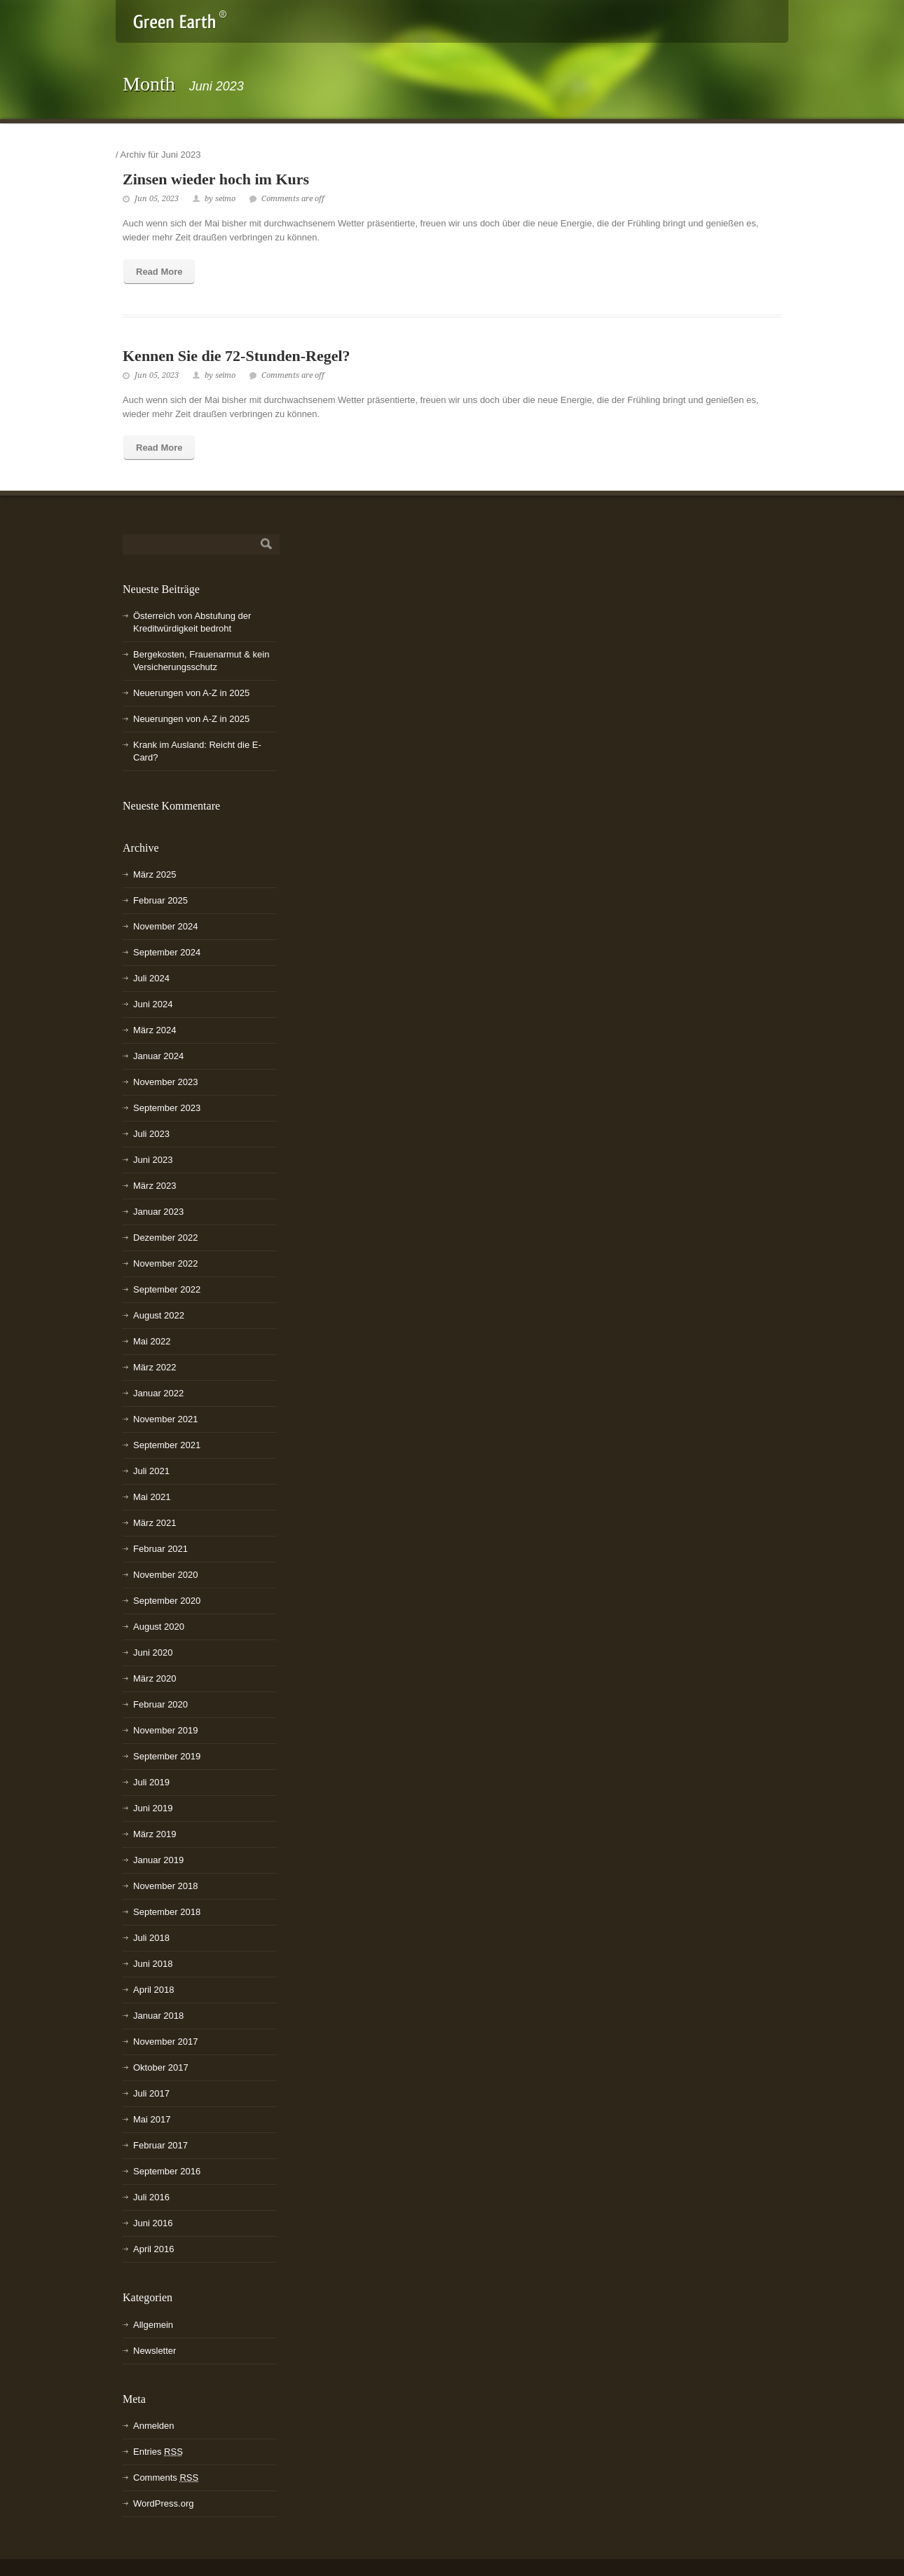 This screenshot has width=904, height=2576. What do you see at coordinates (153, 2324) in the screenshot?
I see `Allgemein` at bounding box center [153, 2324].